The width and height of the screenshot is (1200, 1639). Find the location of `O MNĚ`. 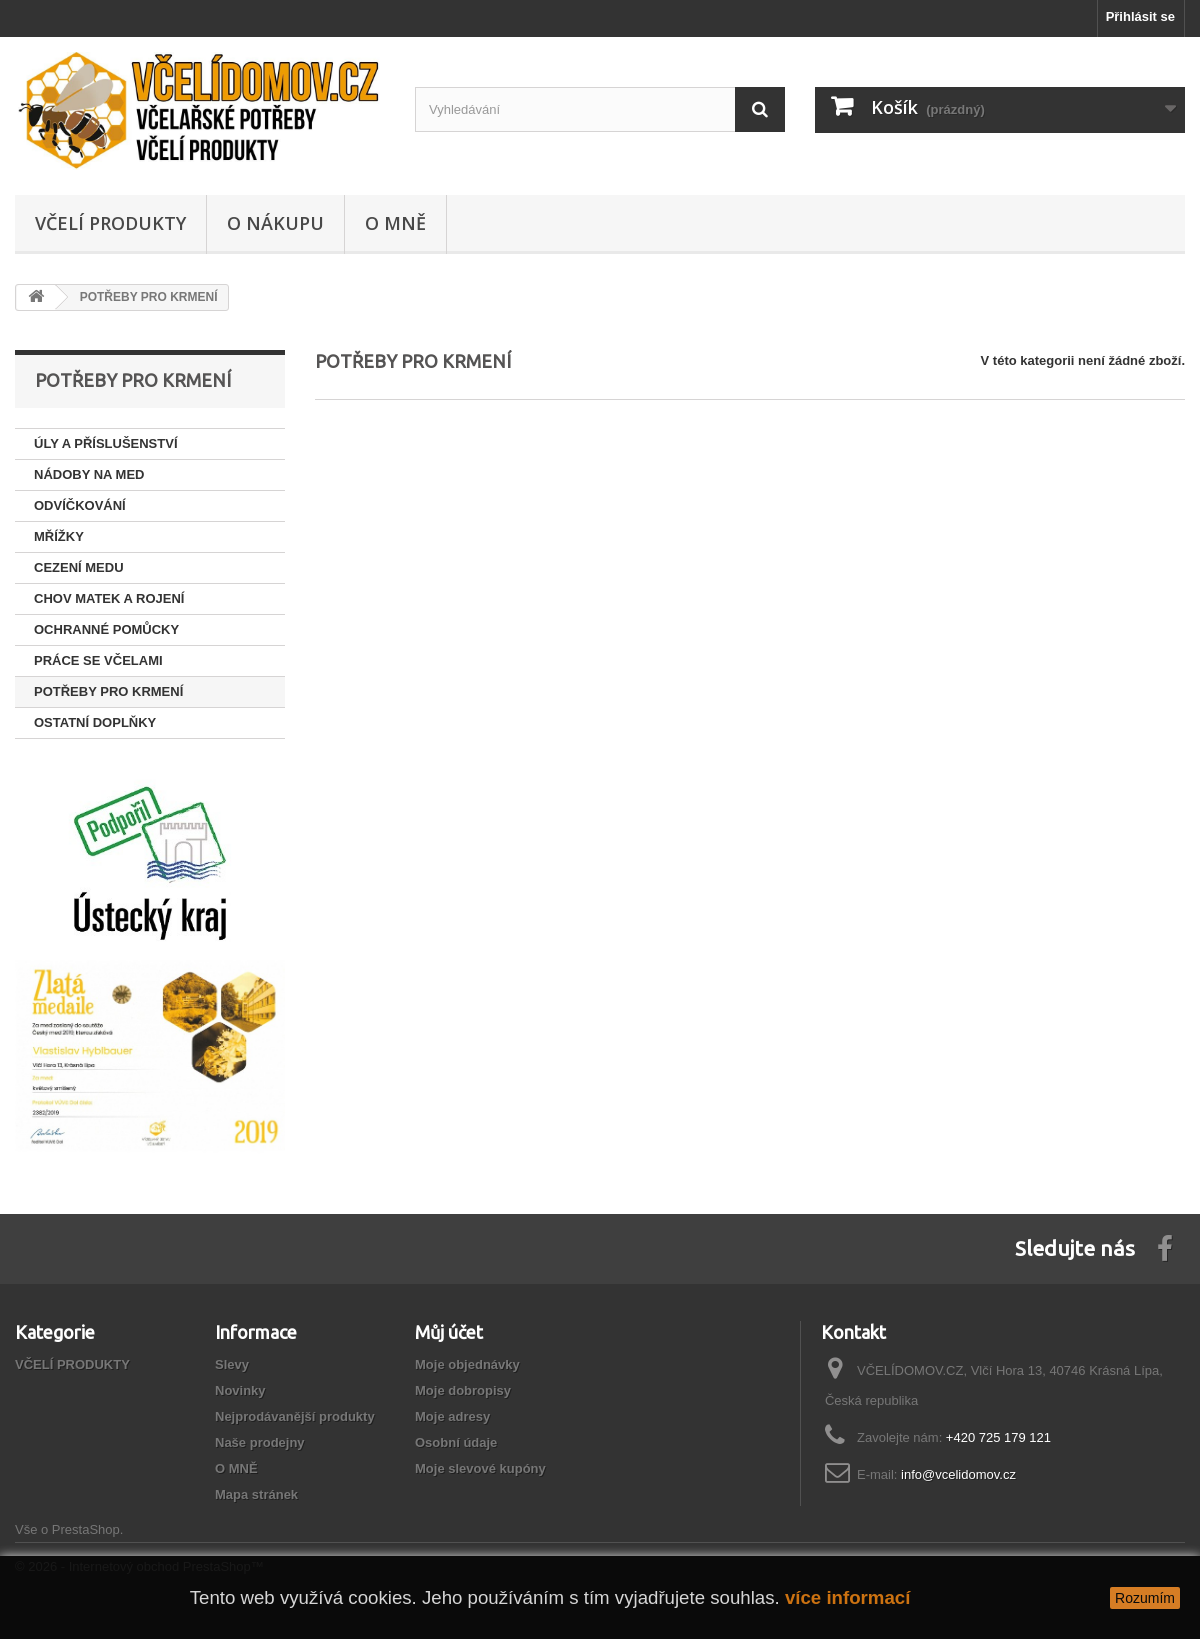

O MNĚ is located at coordinates (395, 223).